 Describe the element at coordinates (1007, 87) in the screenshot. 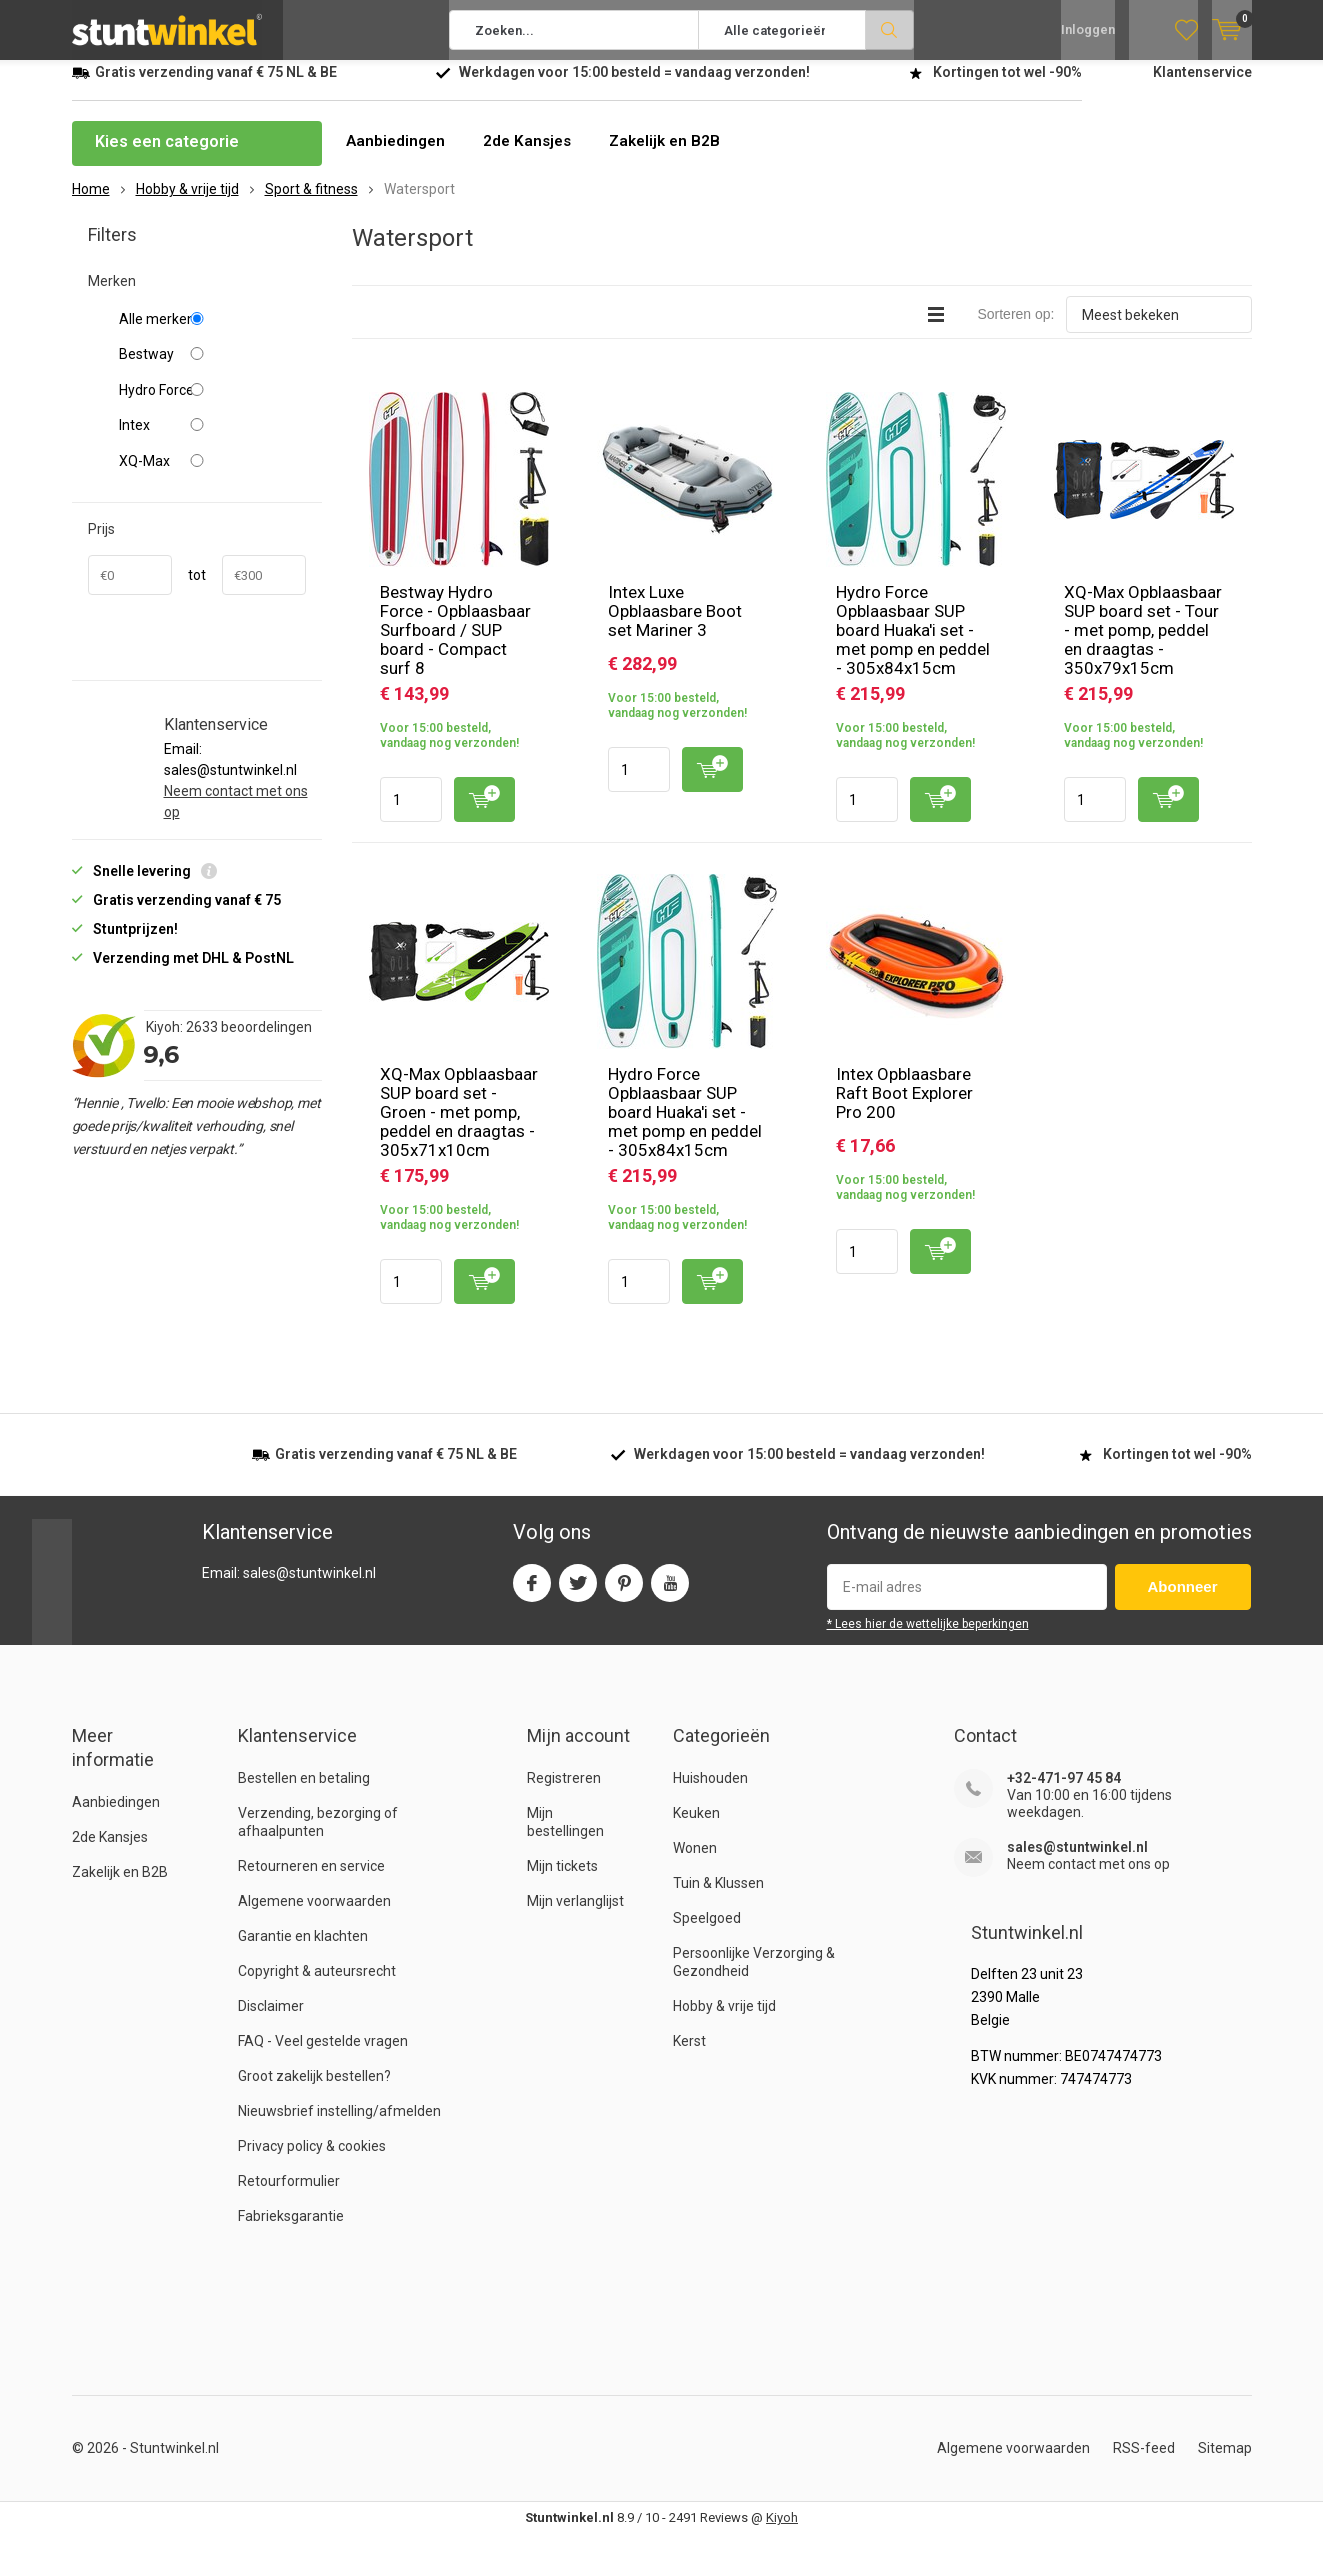

I see `Kortingen tot wel` at that location.